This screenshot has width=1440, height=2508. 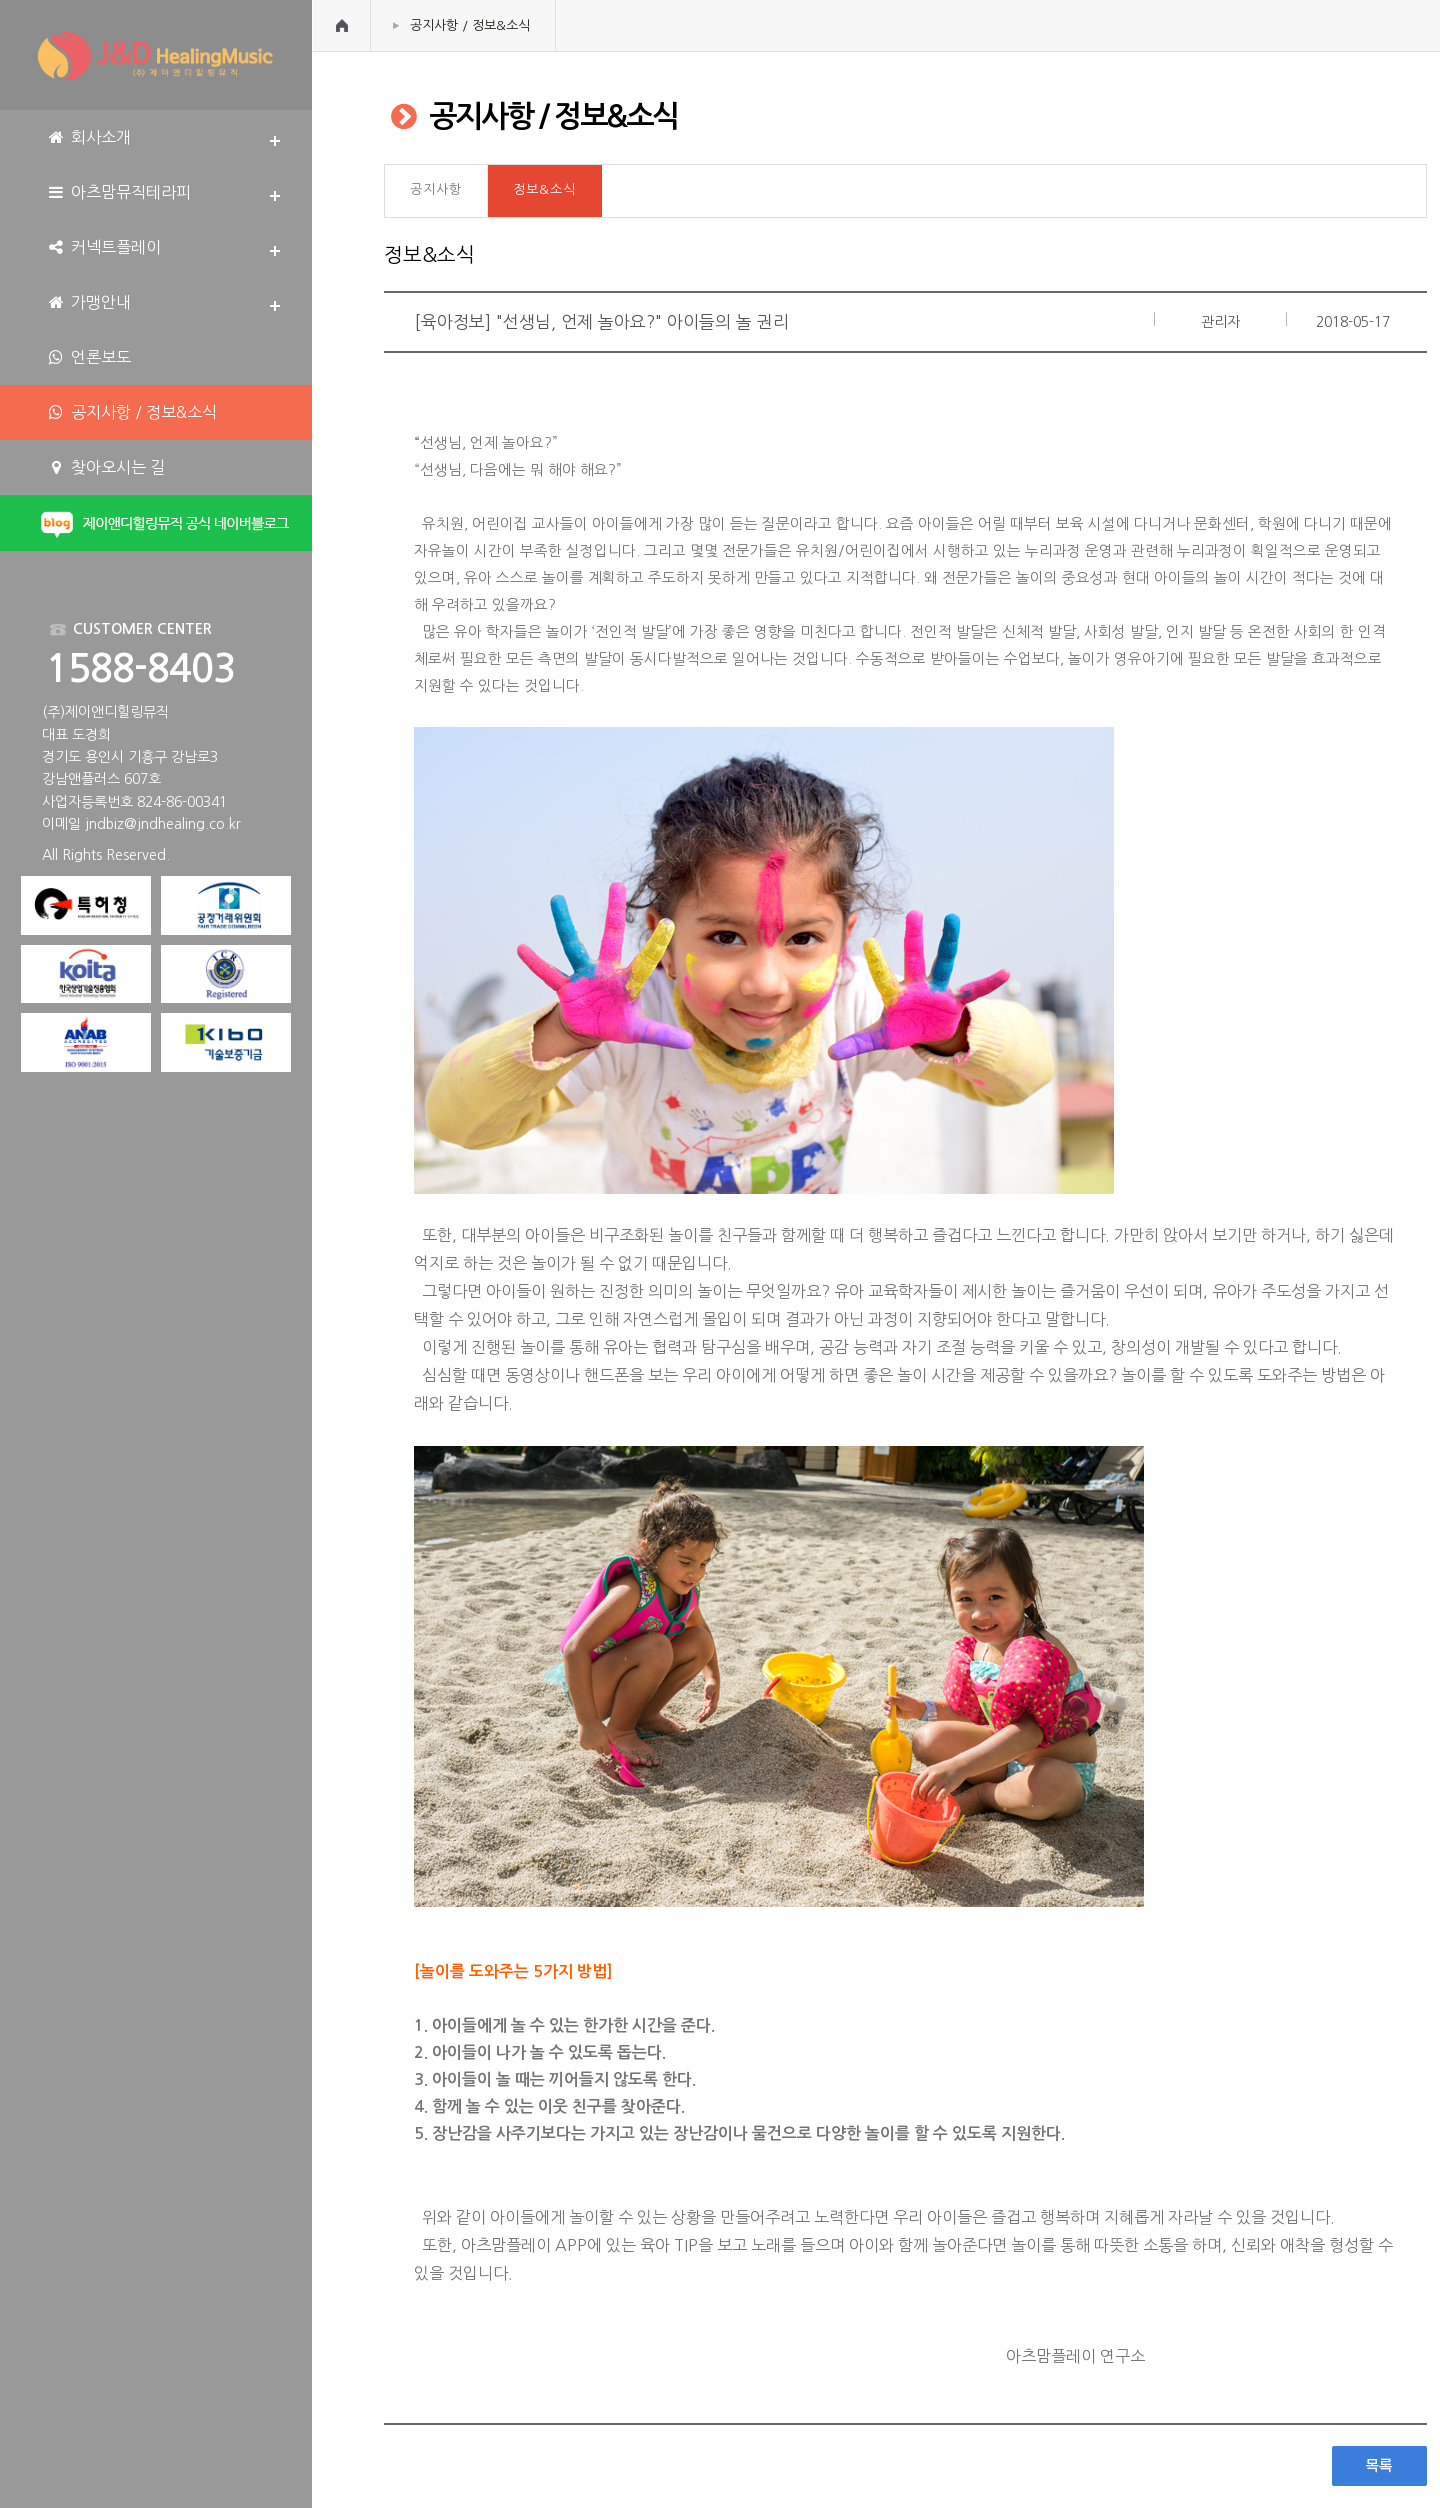 I want to click on HOME, so click(x=342, y=25).